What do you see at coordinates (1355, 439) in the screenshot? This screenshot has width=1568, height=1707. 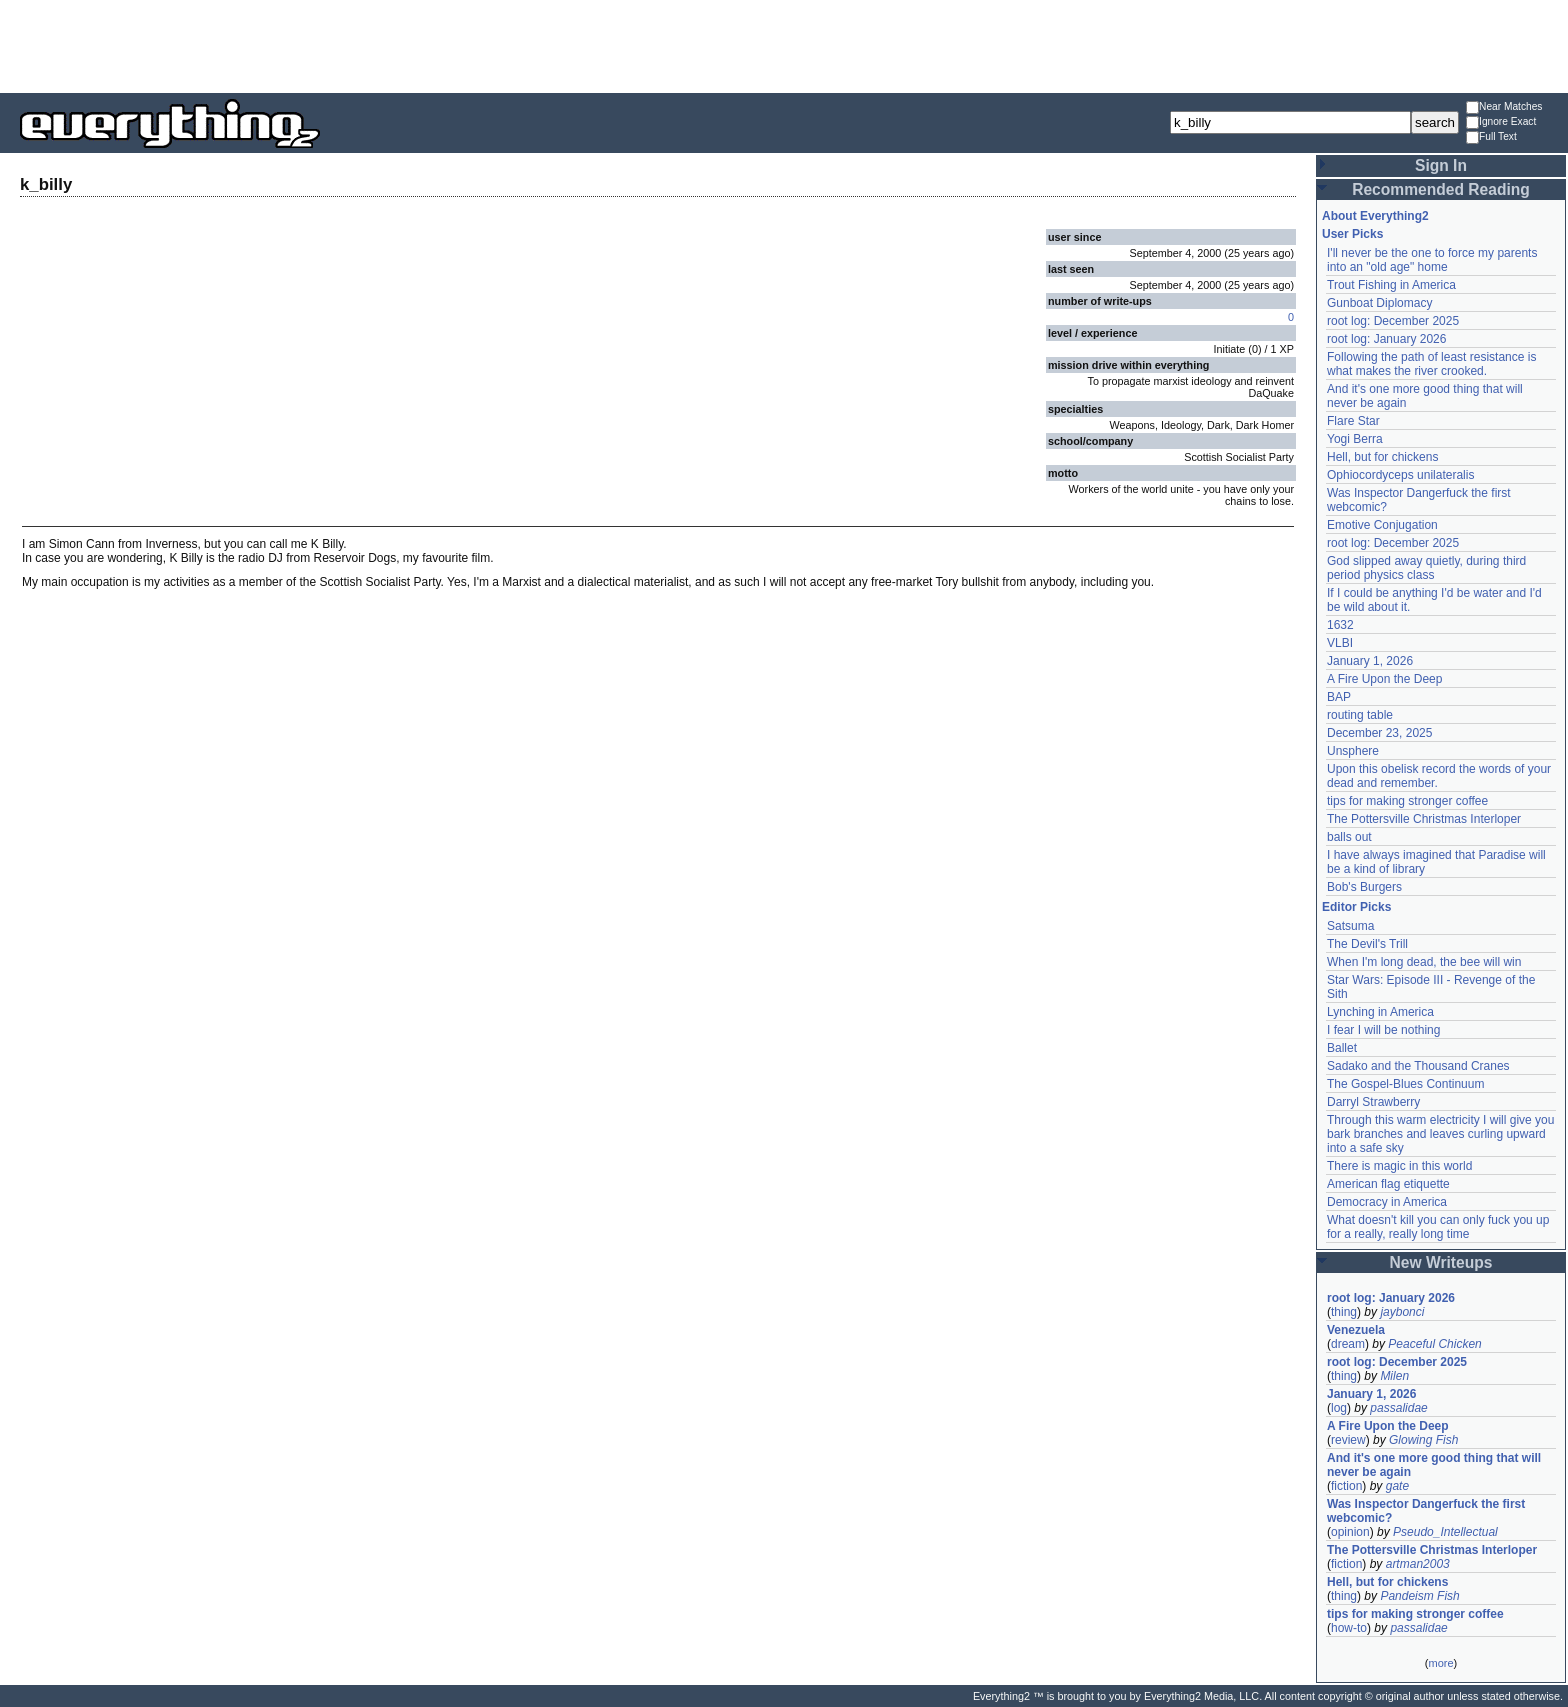 I see `Yogi Berra` at bounding box center [1355, 439].